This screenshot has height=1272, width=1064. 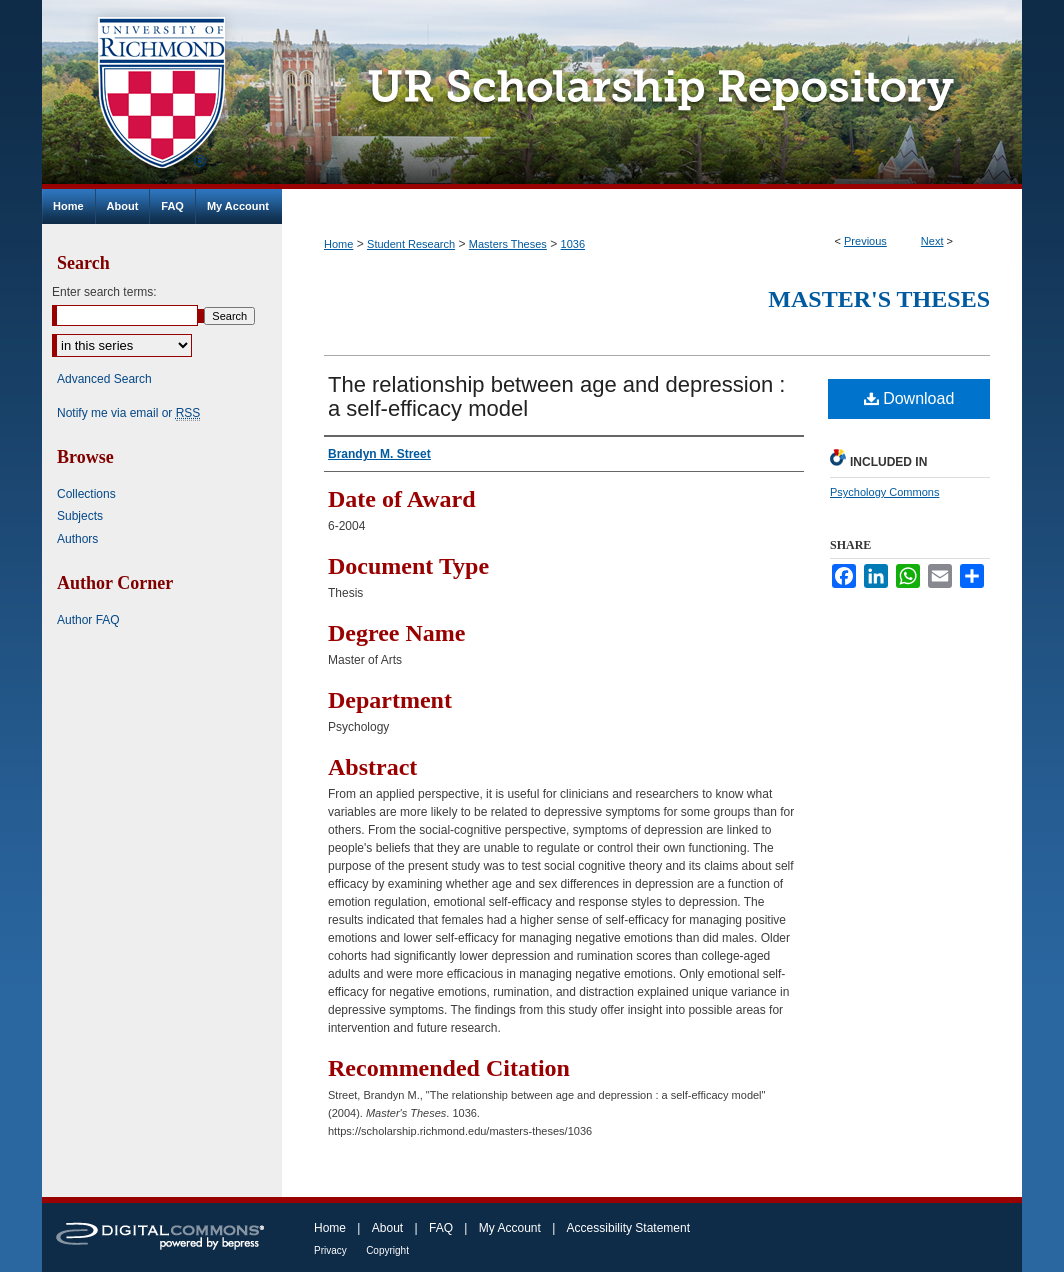 What do you see at coordinates (77, 539) in the screenshot?
I see `Authors` at bounding box center [77, 539].